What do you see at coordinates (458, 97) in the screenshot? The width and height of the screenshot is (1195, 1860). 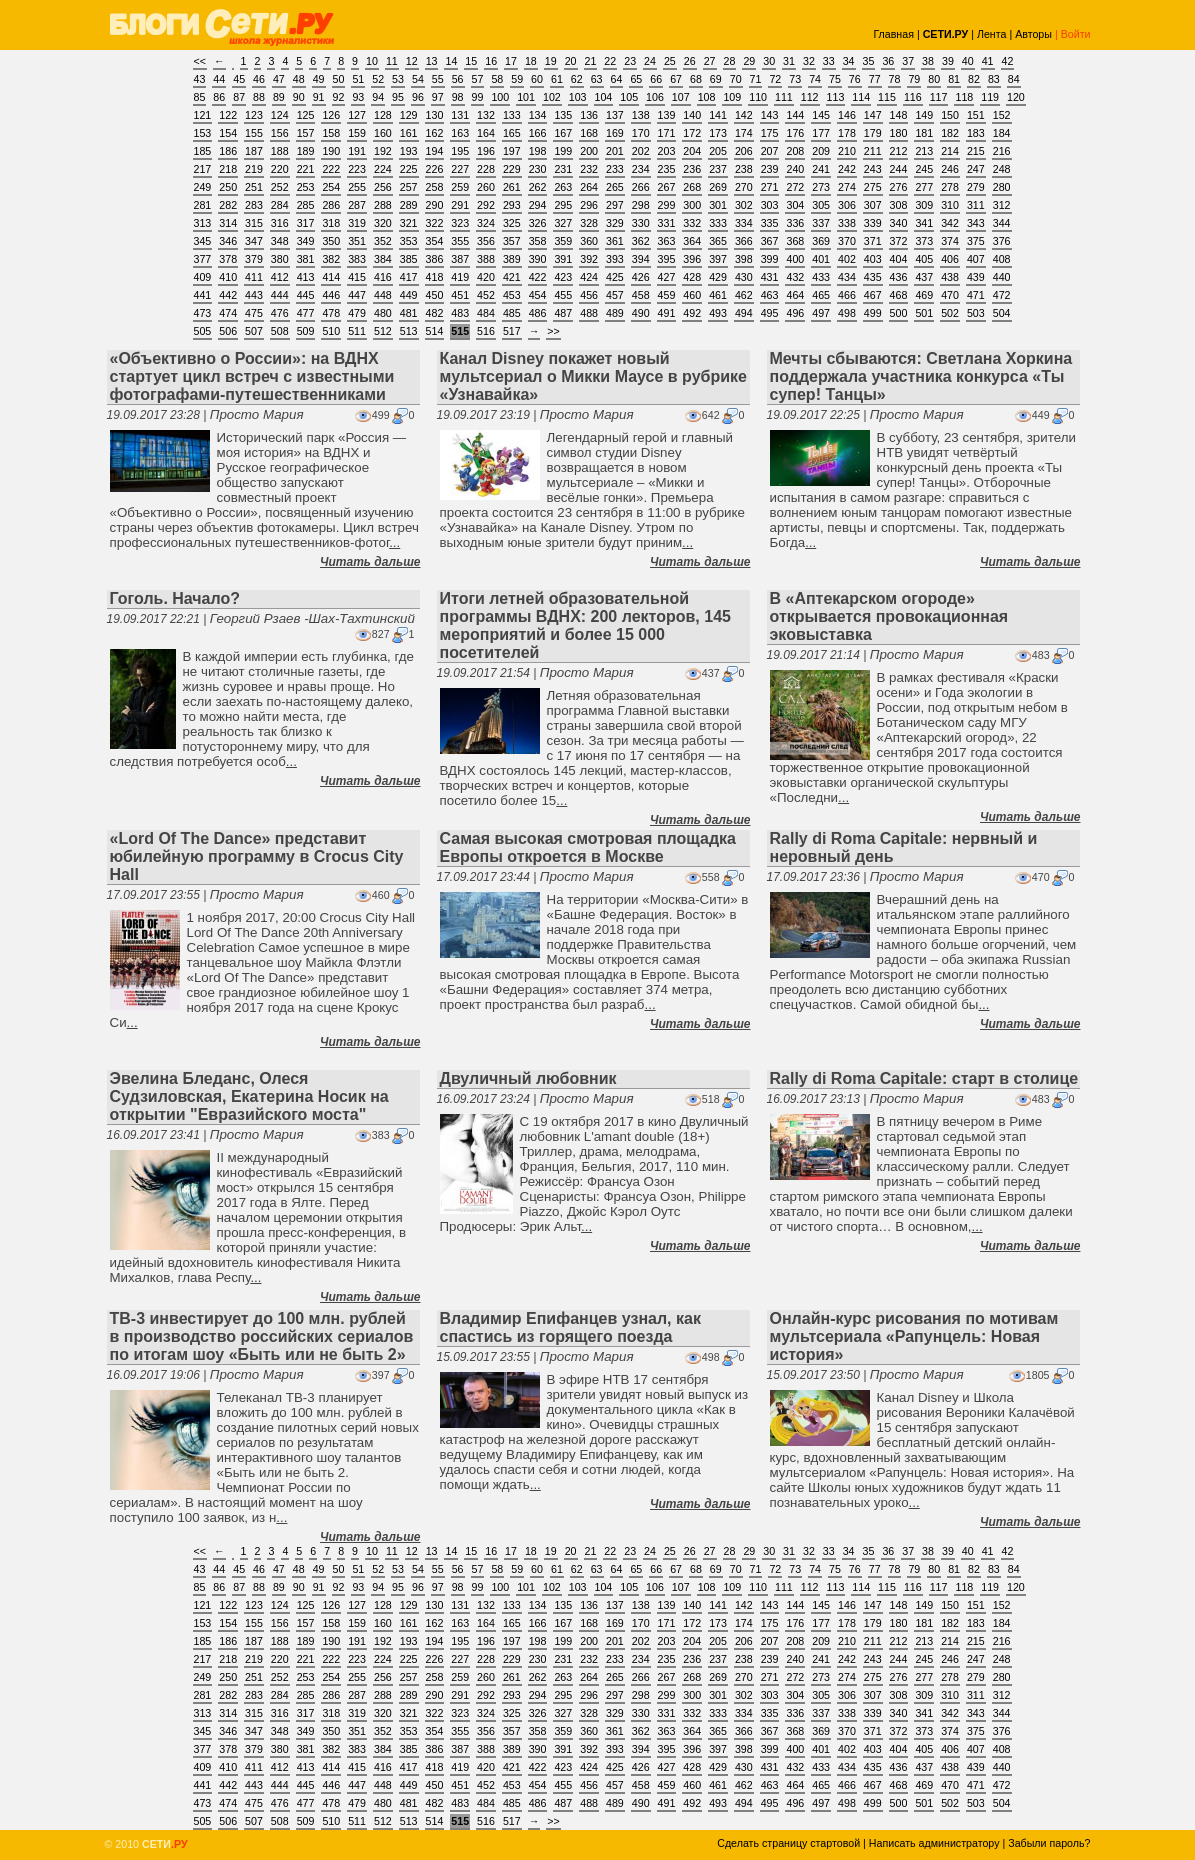 I see `98` at bounding box center [458, 97].